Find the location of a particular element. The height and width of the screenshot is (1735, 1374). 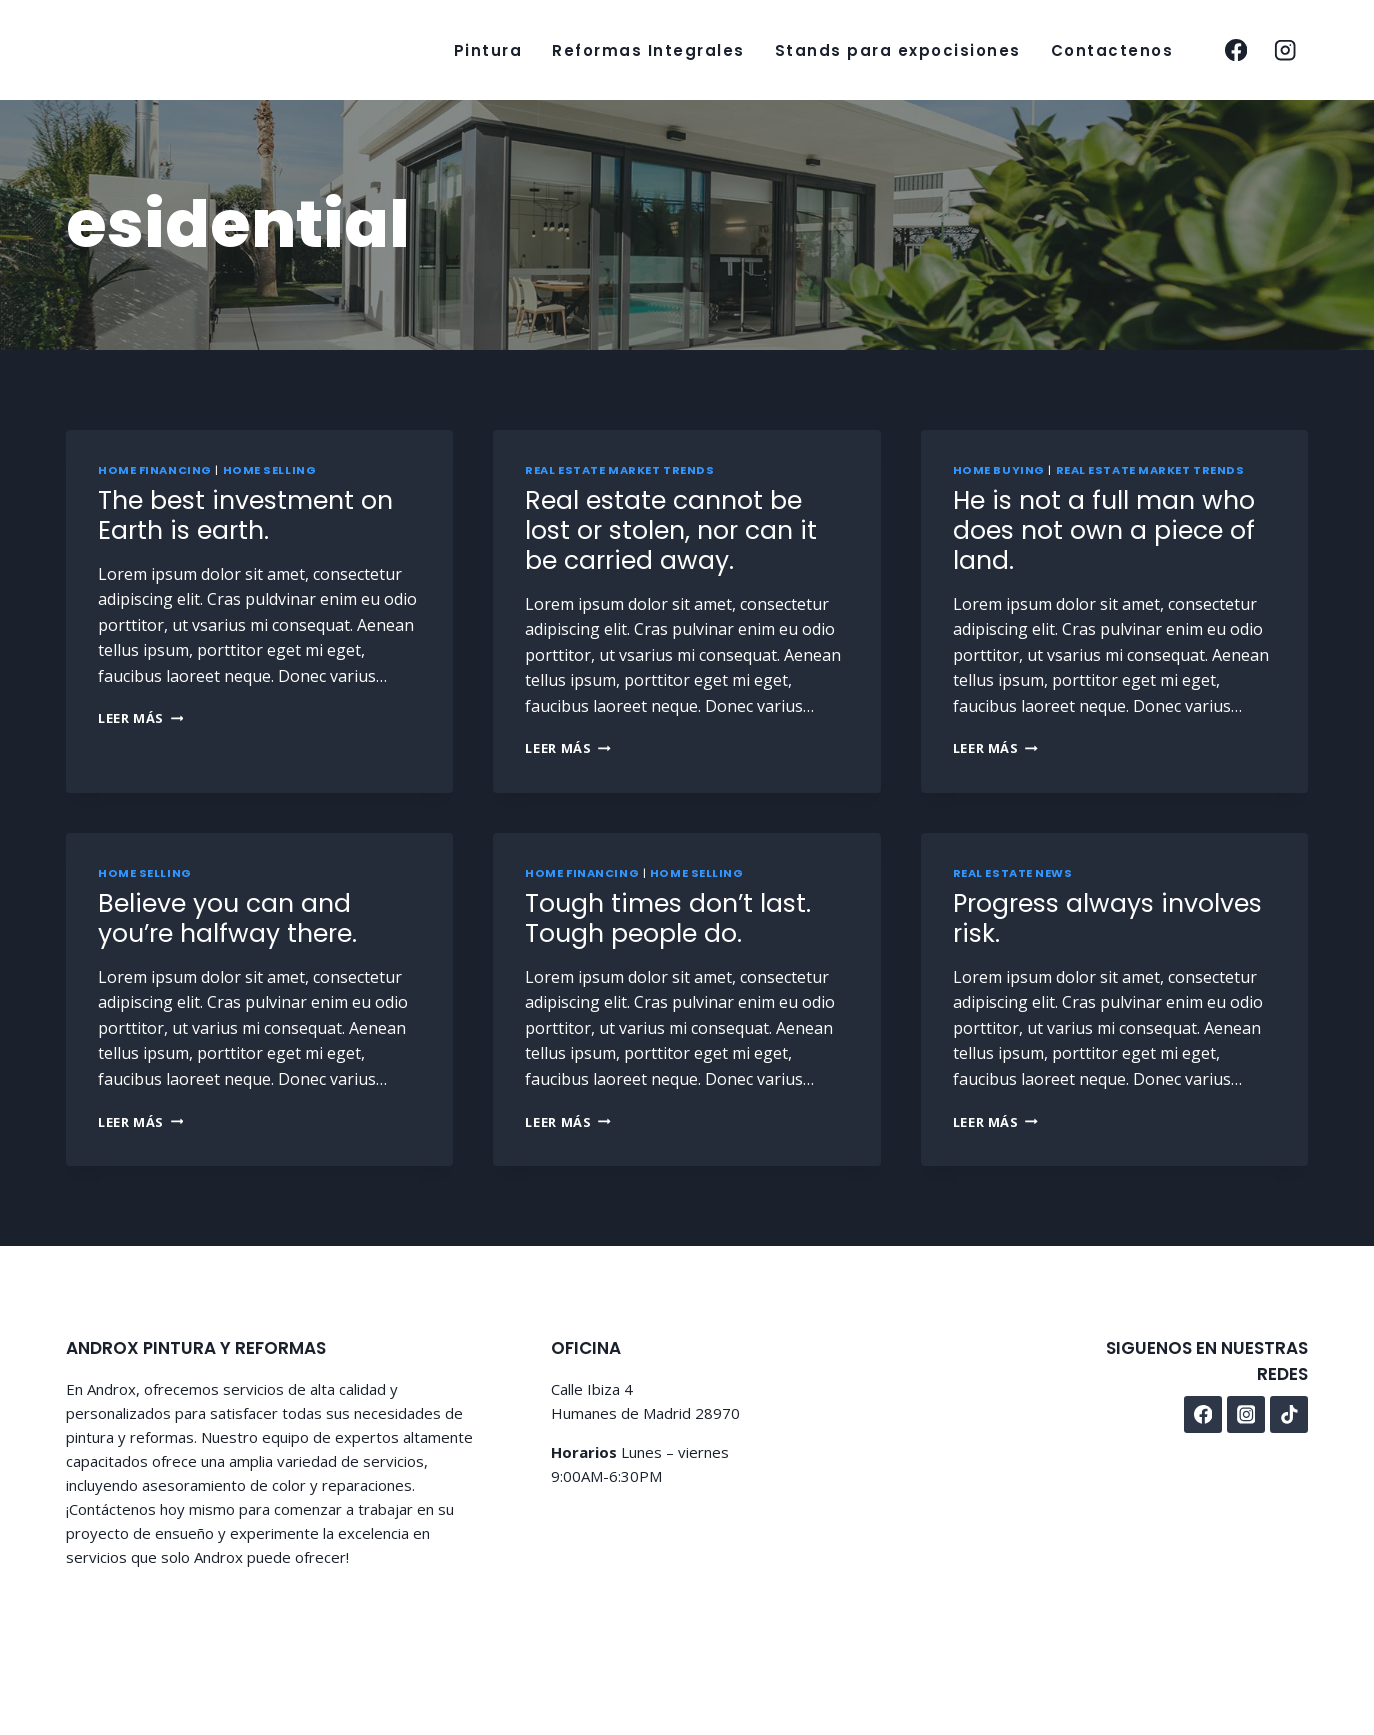

Home Buying is located at coordinates (999, 470).